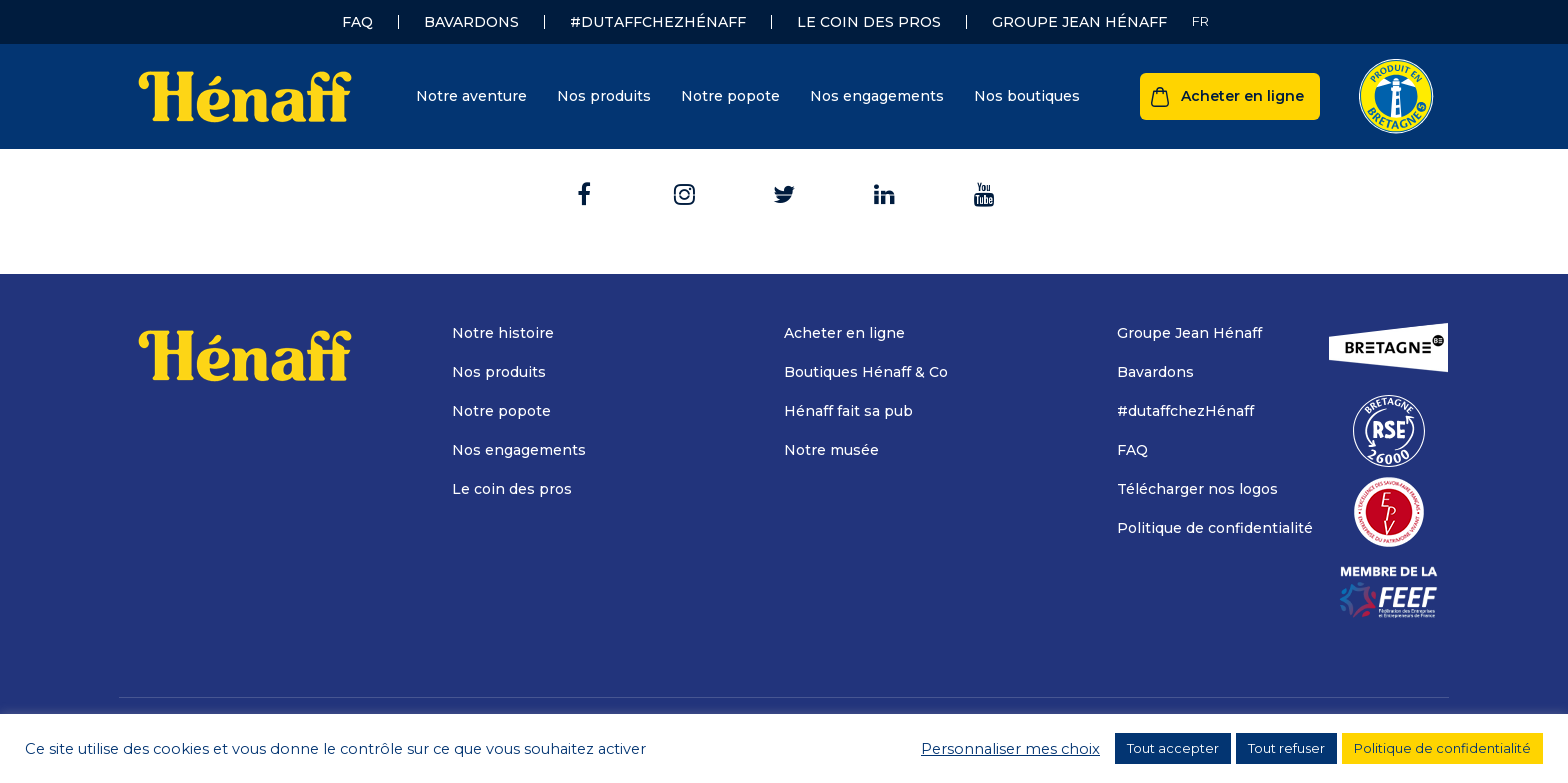  What do you see at coordinates (877, 96) in the screenshot?
I see `Nos engagements` at bounding box center [877, 96].